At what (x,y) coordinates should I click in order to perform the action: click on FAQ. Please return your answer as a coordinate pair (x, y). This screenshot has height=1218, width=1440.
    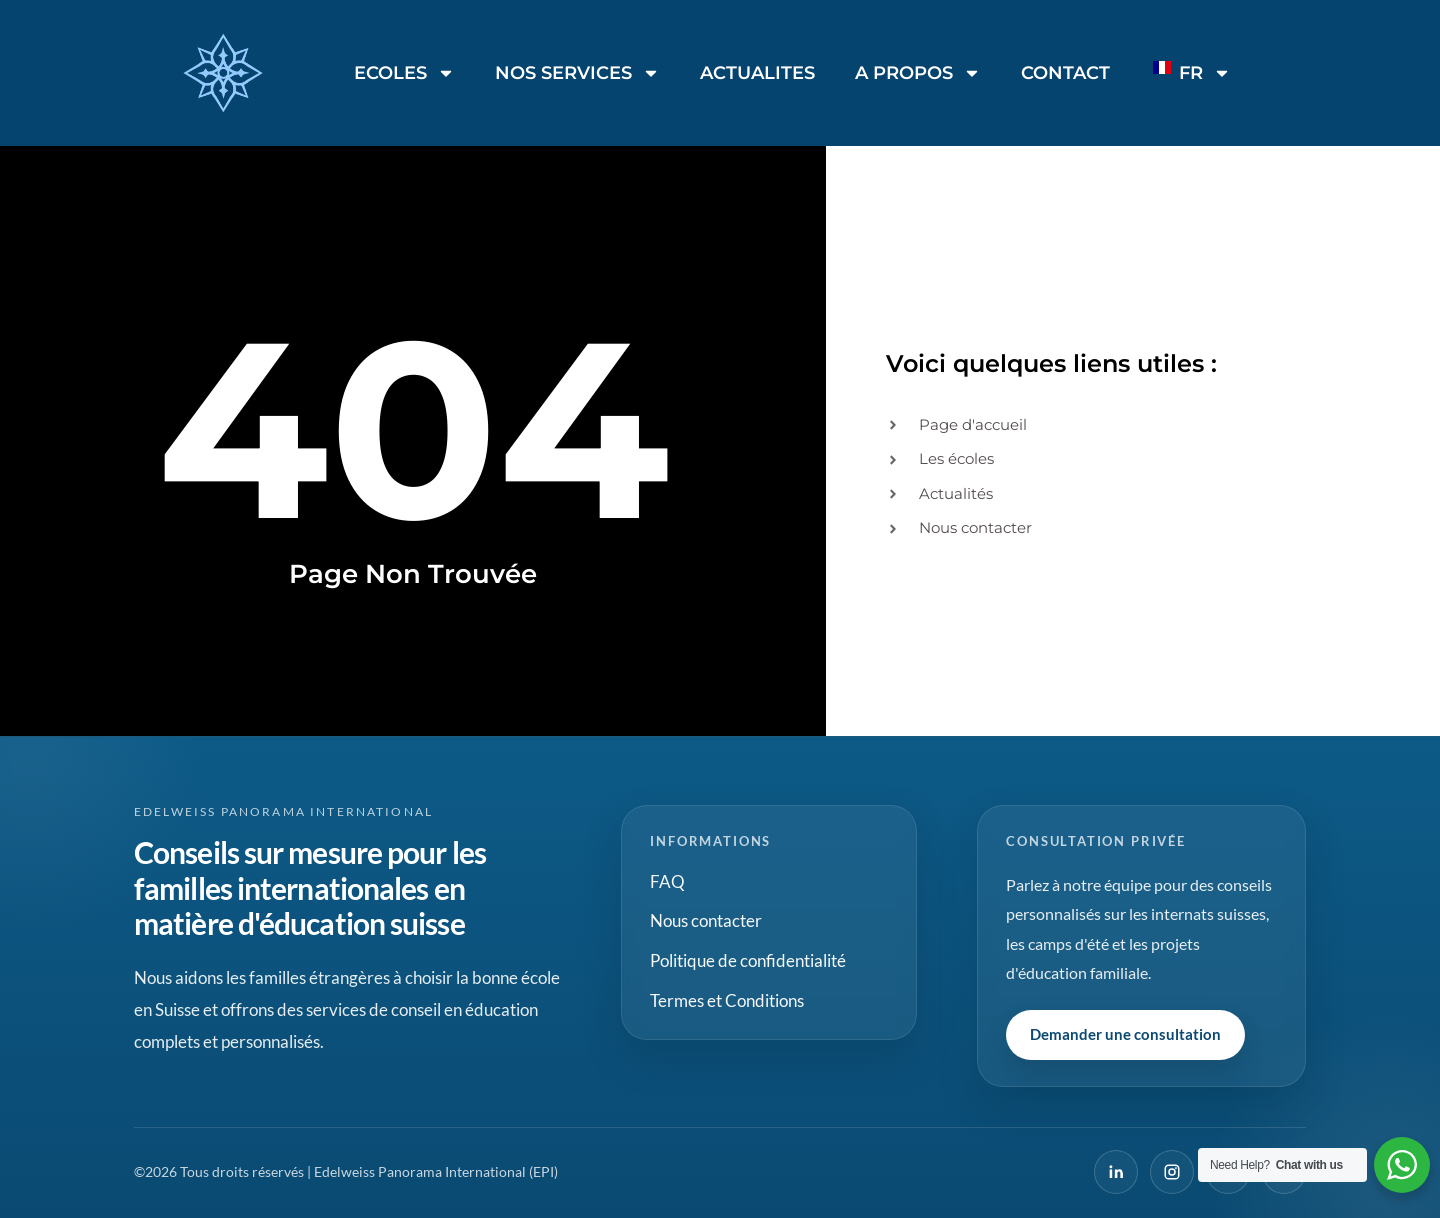
    Looking at the image, I should click on (667, 881).